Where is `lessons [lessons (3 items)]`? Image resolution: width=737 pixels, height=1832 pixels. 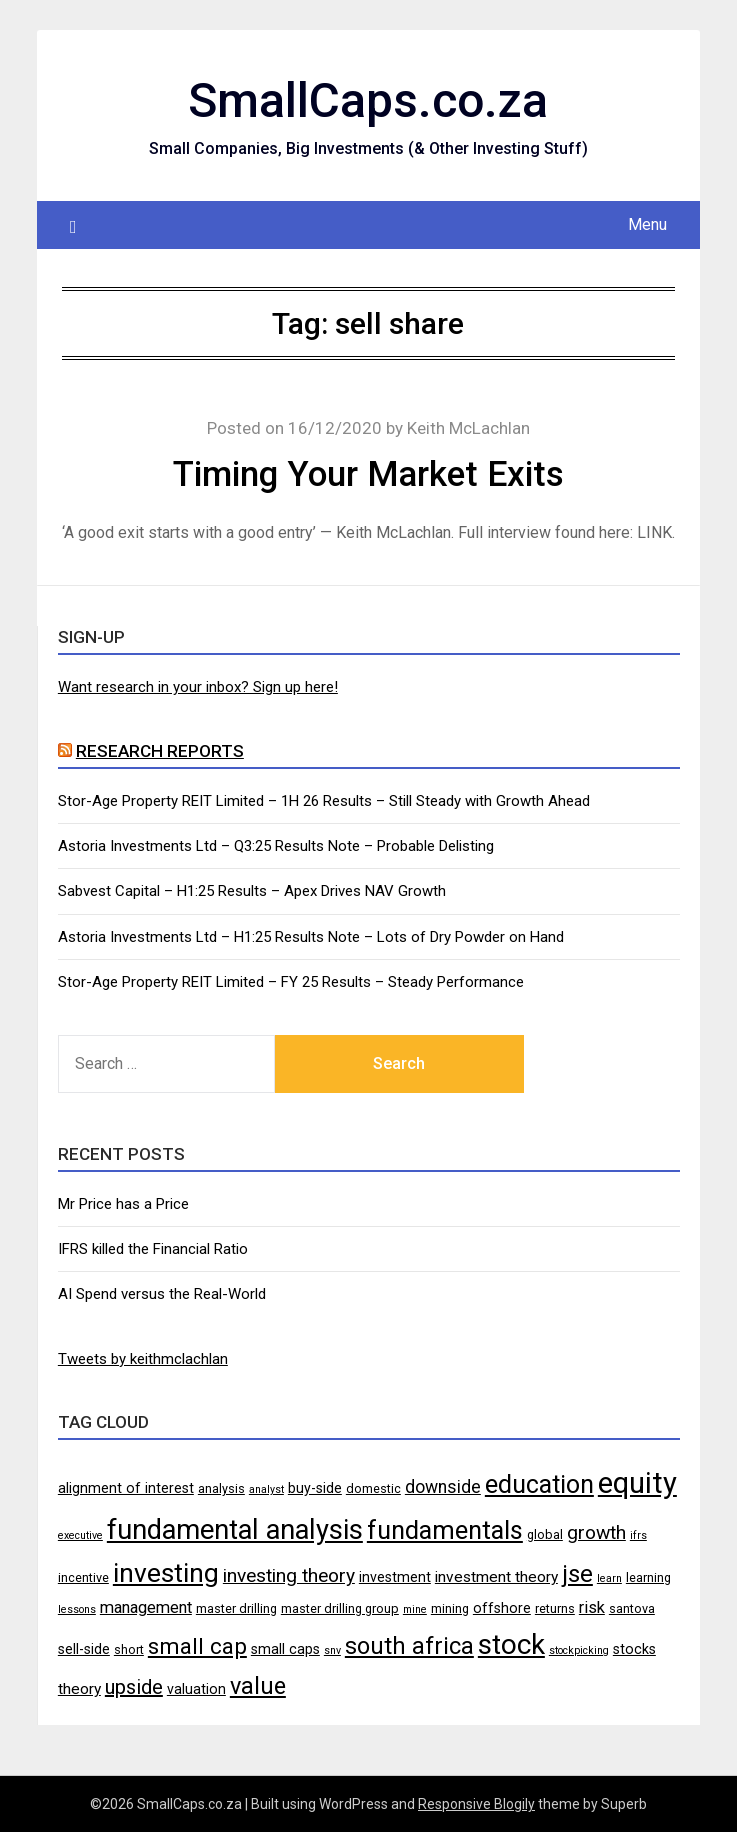
lessons [lessons (3 items)] is located at coordinates (77, 1609).